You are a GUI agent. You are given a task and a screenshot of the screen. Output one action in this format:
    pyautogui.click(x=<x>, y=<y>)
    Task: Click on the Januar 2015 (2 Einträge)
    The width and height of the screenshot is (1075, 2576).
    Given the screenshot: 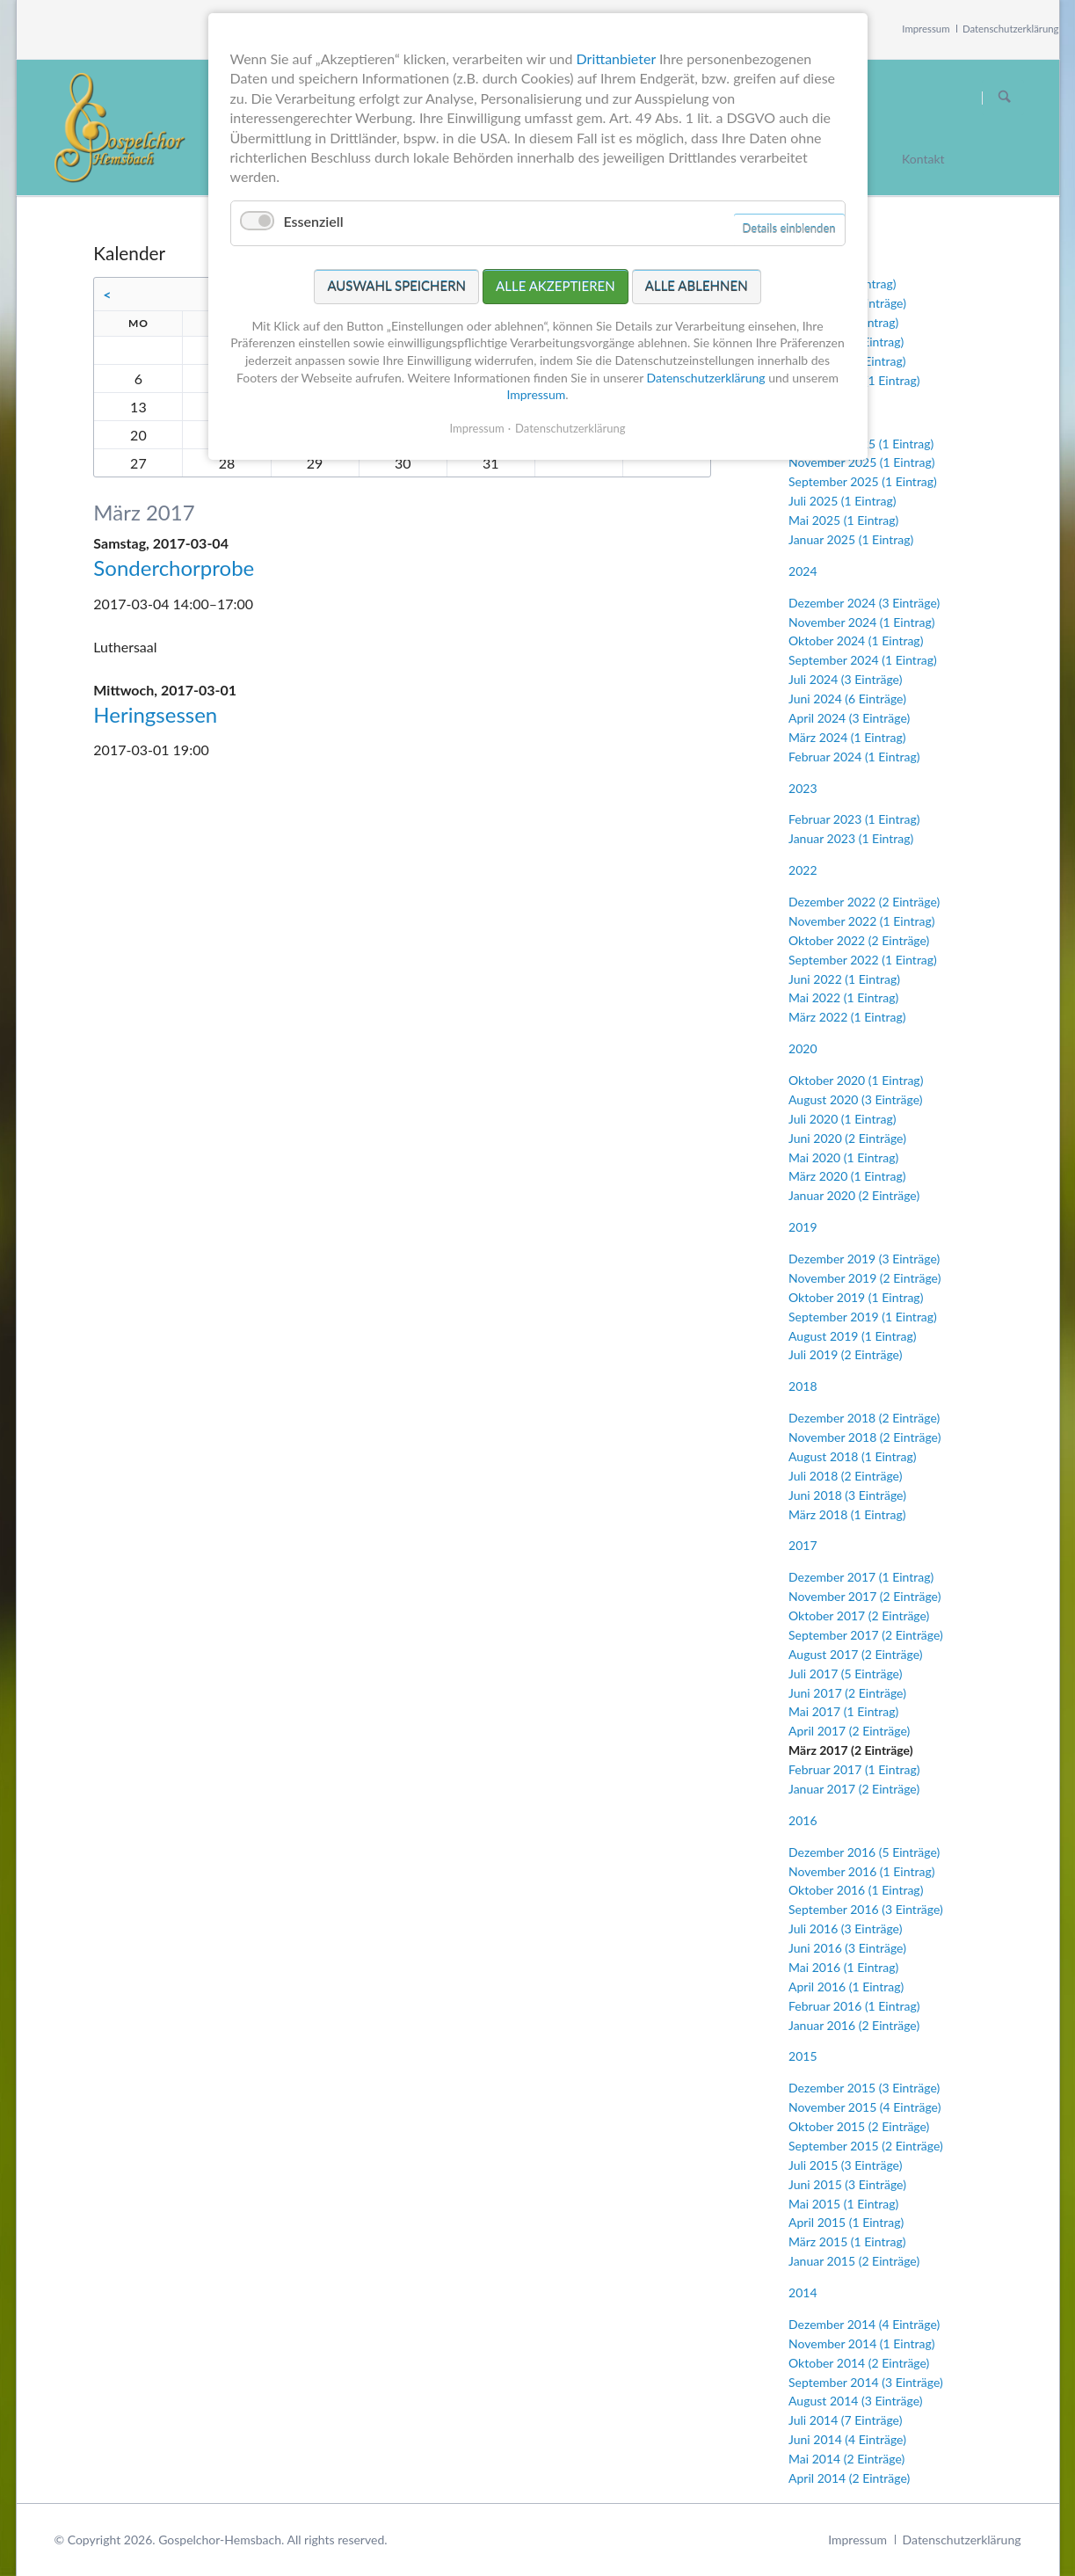 What is the action you would take?
    pyautogui.click(x=853, y=2260)
    